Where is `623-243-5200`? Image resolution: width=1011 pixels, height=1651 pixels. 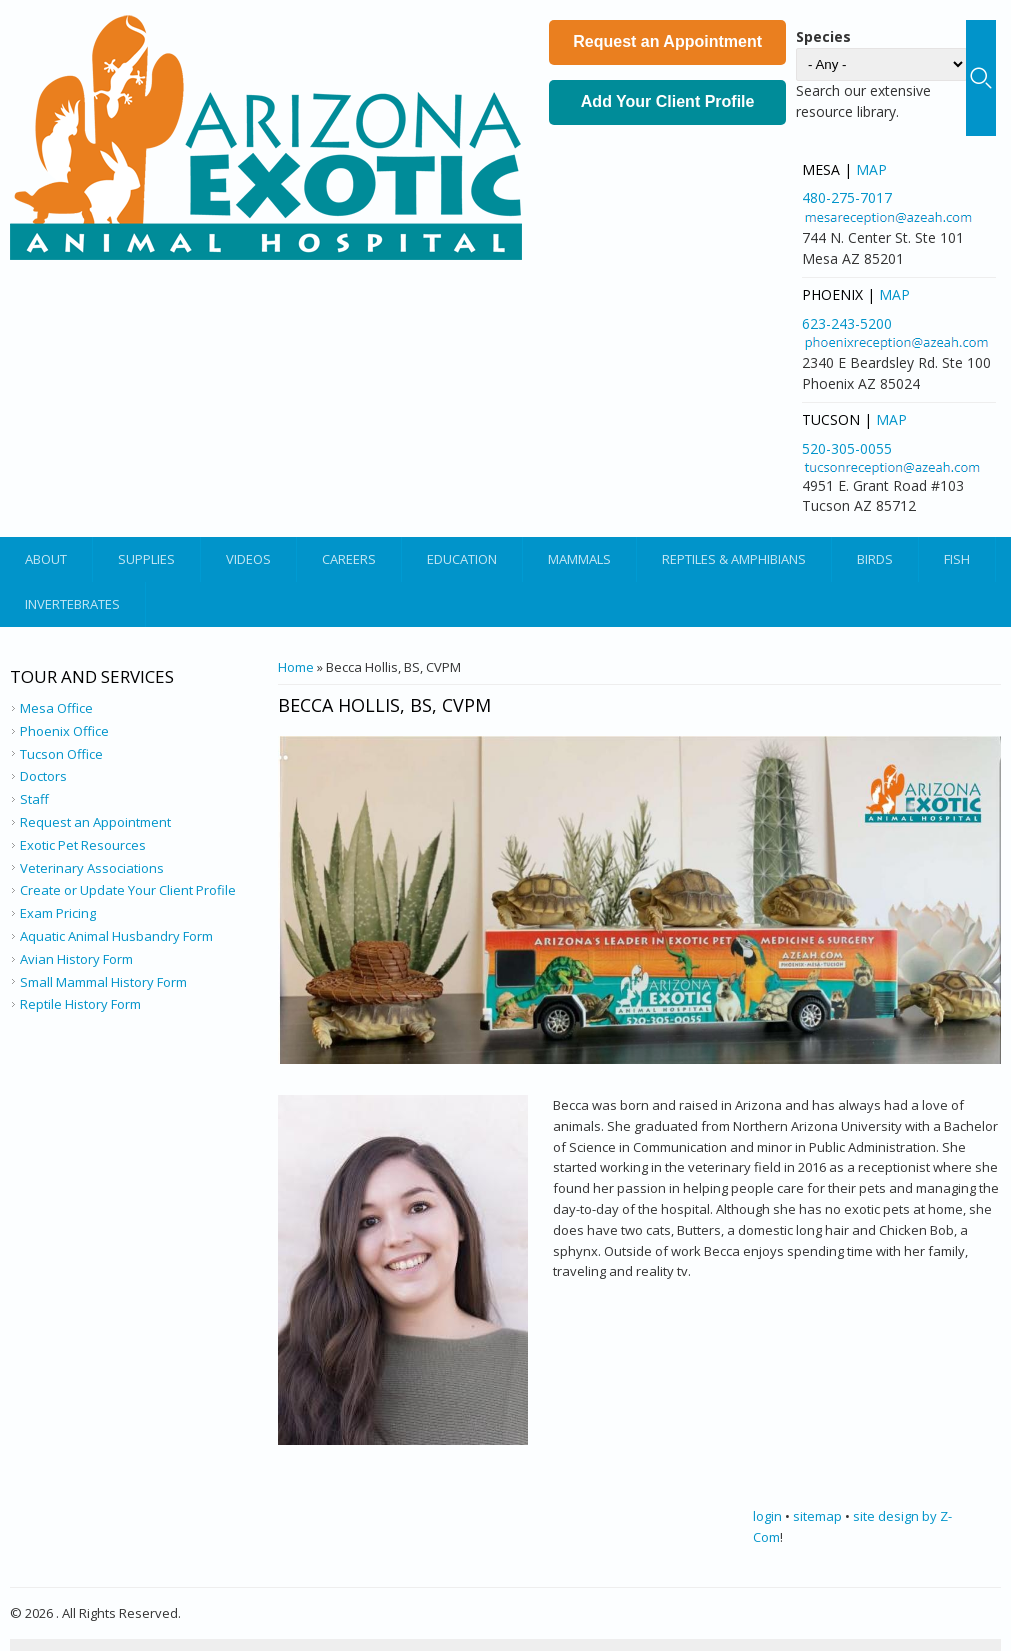 623-243-5200 is located at coordinates (847, 323).